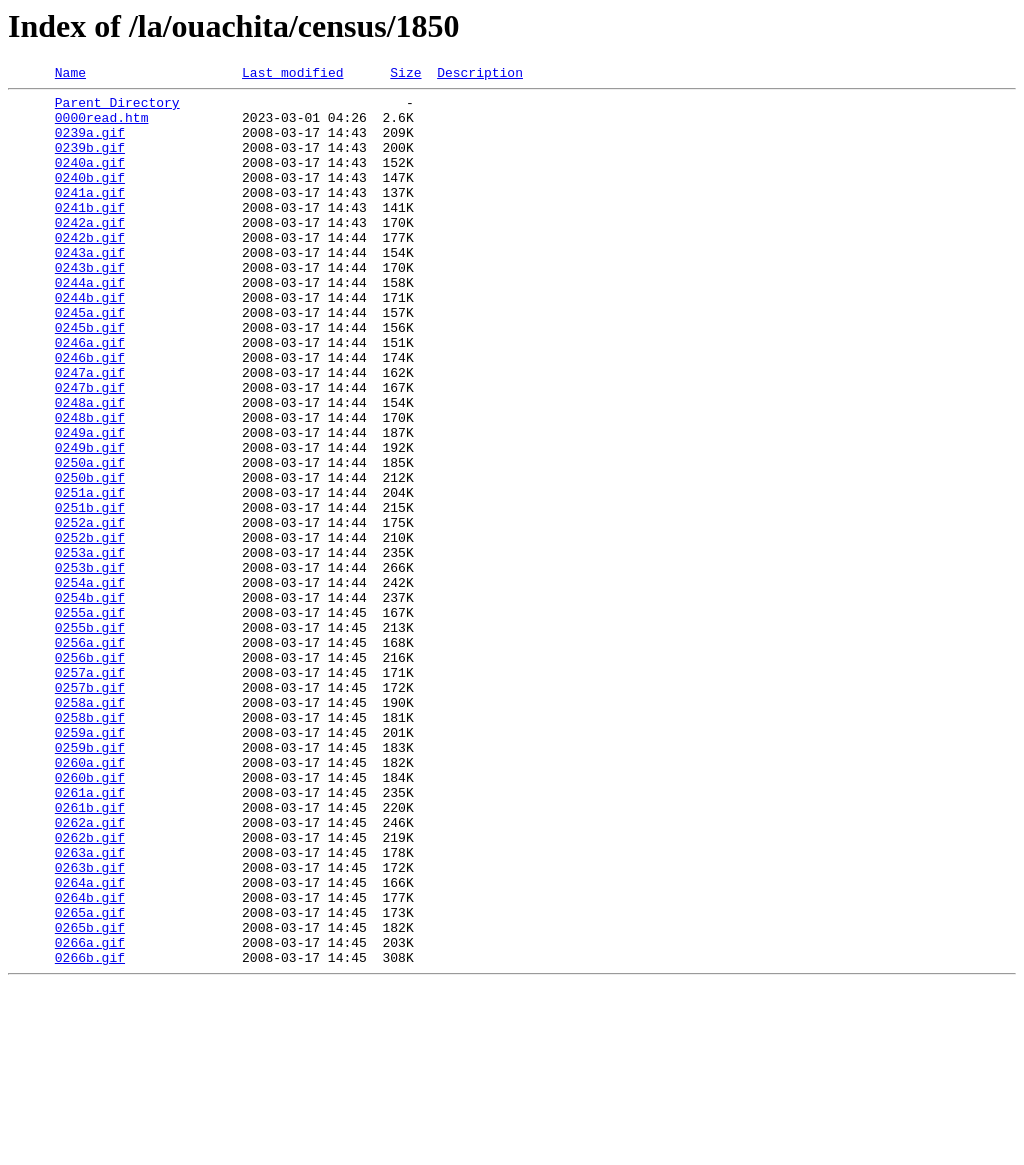  What do you see at coordinates (90, 1008) in the screenshot?
I see `0263a.gif` at bounding box center [90, 1008].